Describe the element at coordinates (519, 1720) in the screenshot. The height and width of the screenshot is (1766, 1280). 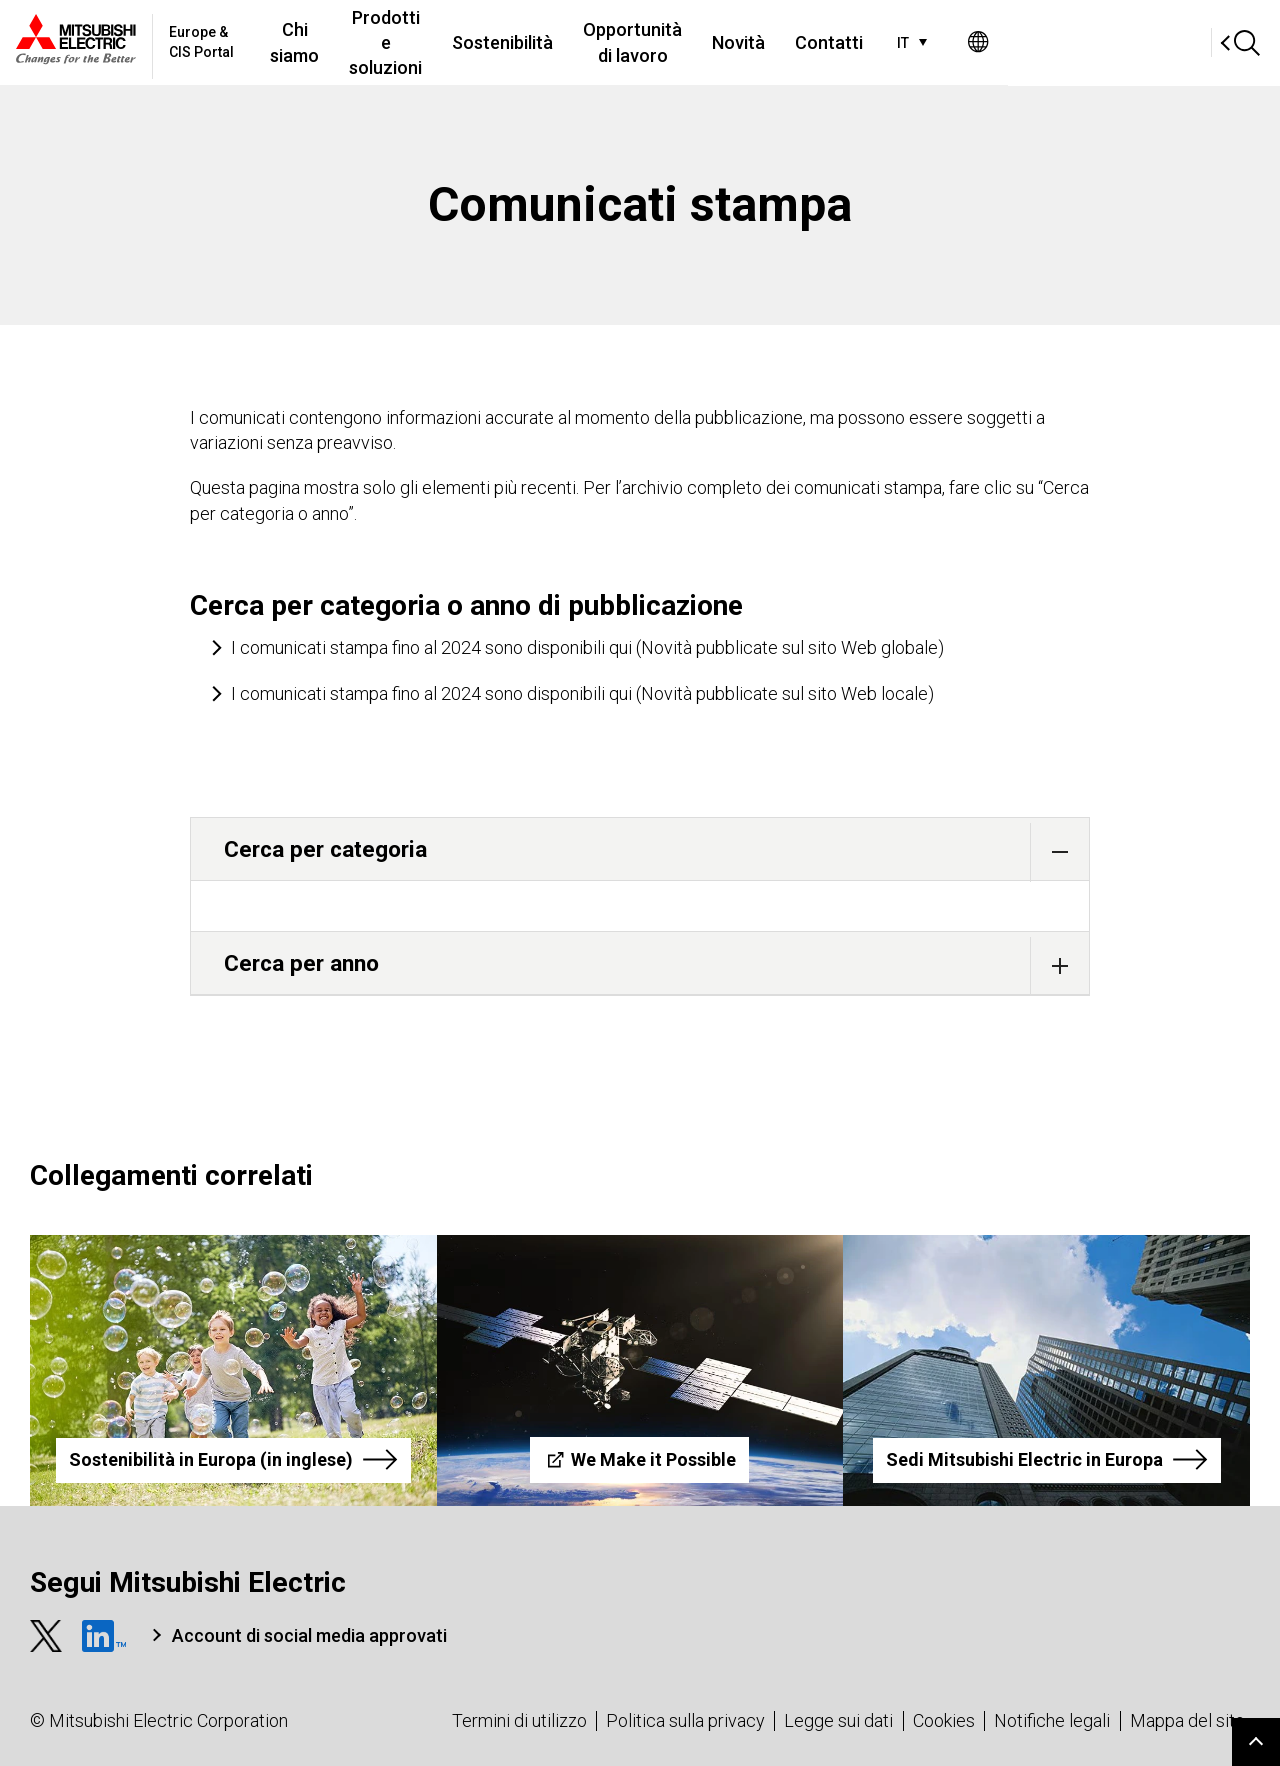
I see `Termini di utilizzo` at that location.